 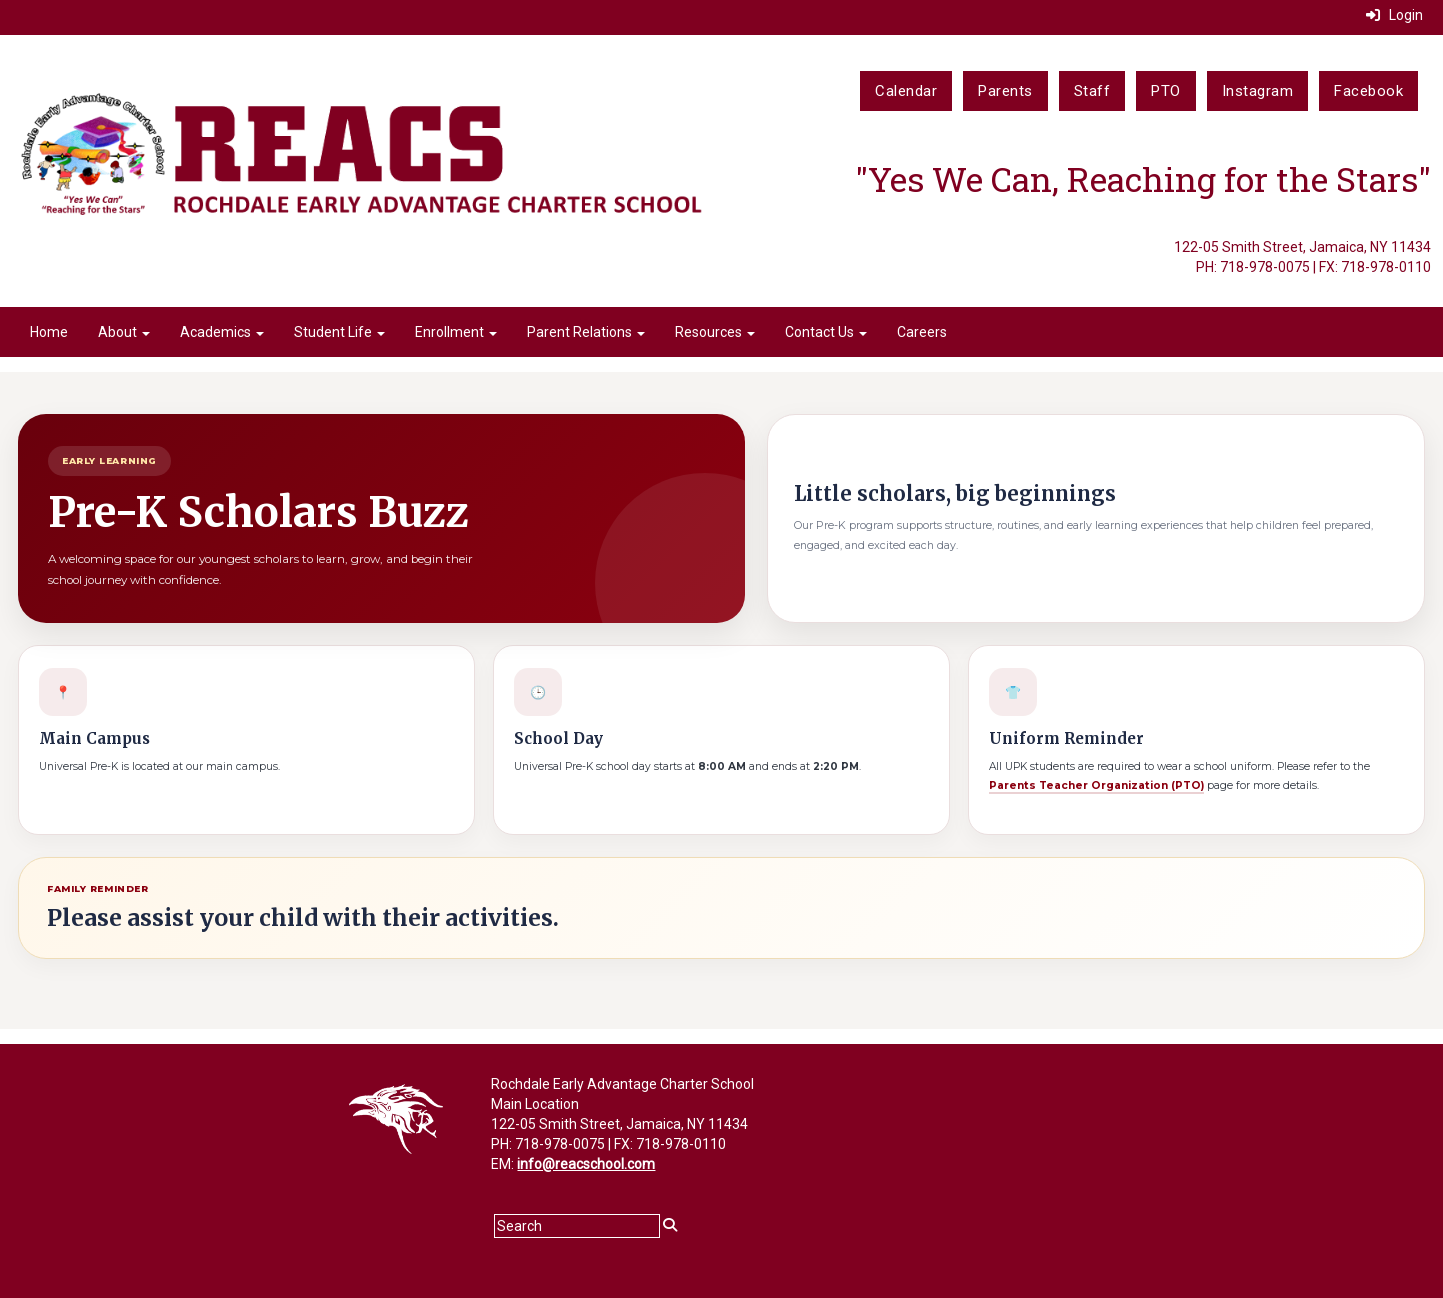 I want to click on Login, so click(x=1394, y=15).